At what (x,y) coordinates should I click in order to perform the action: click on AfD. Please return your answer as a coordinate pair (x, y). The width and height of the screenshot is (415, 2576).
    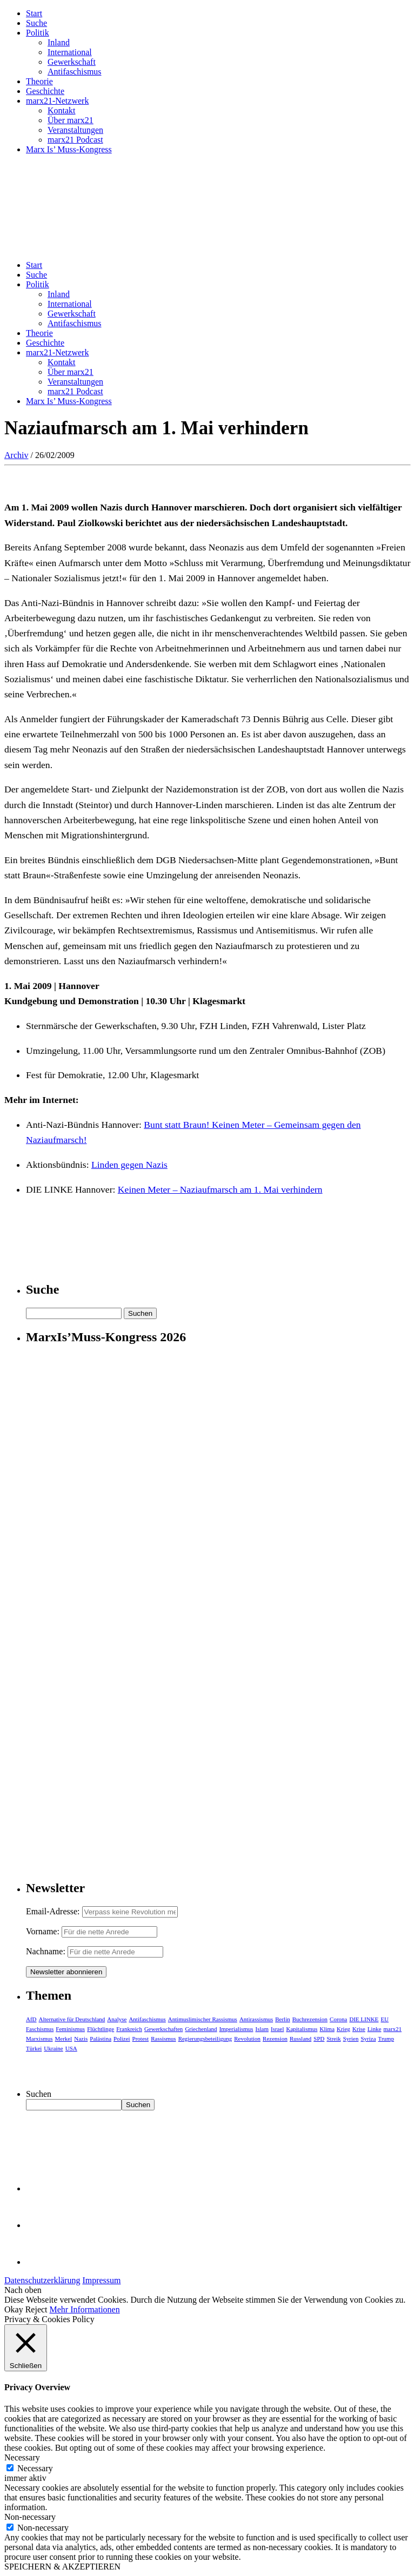
    Looking at the image, I should click on (31, 2019).